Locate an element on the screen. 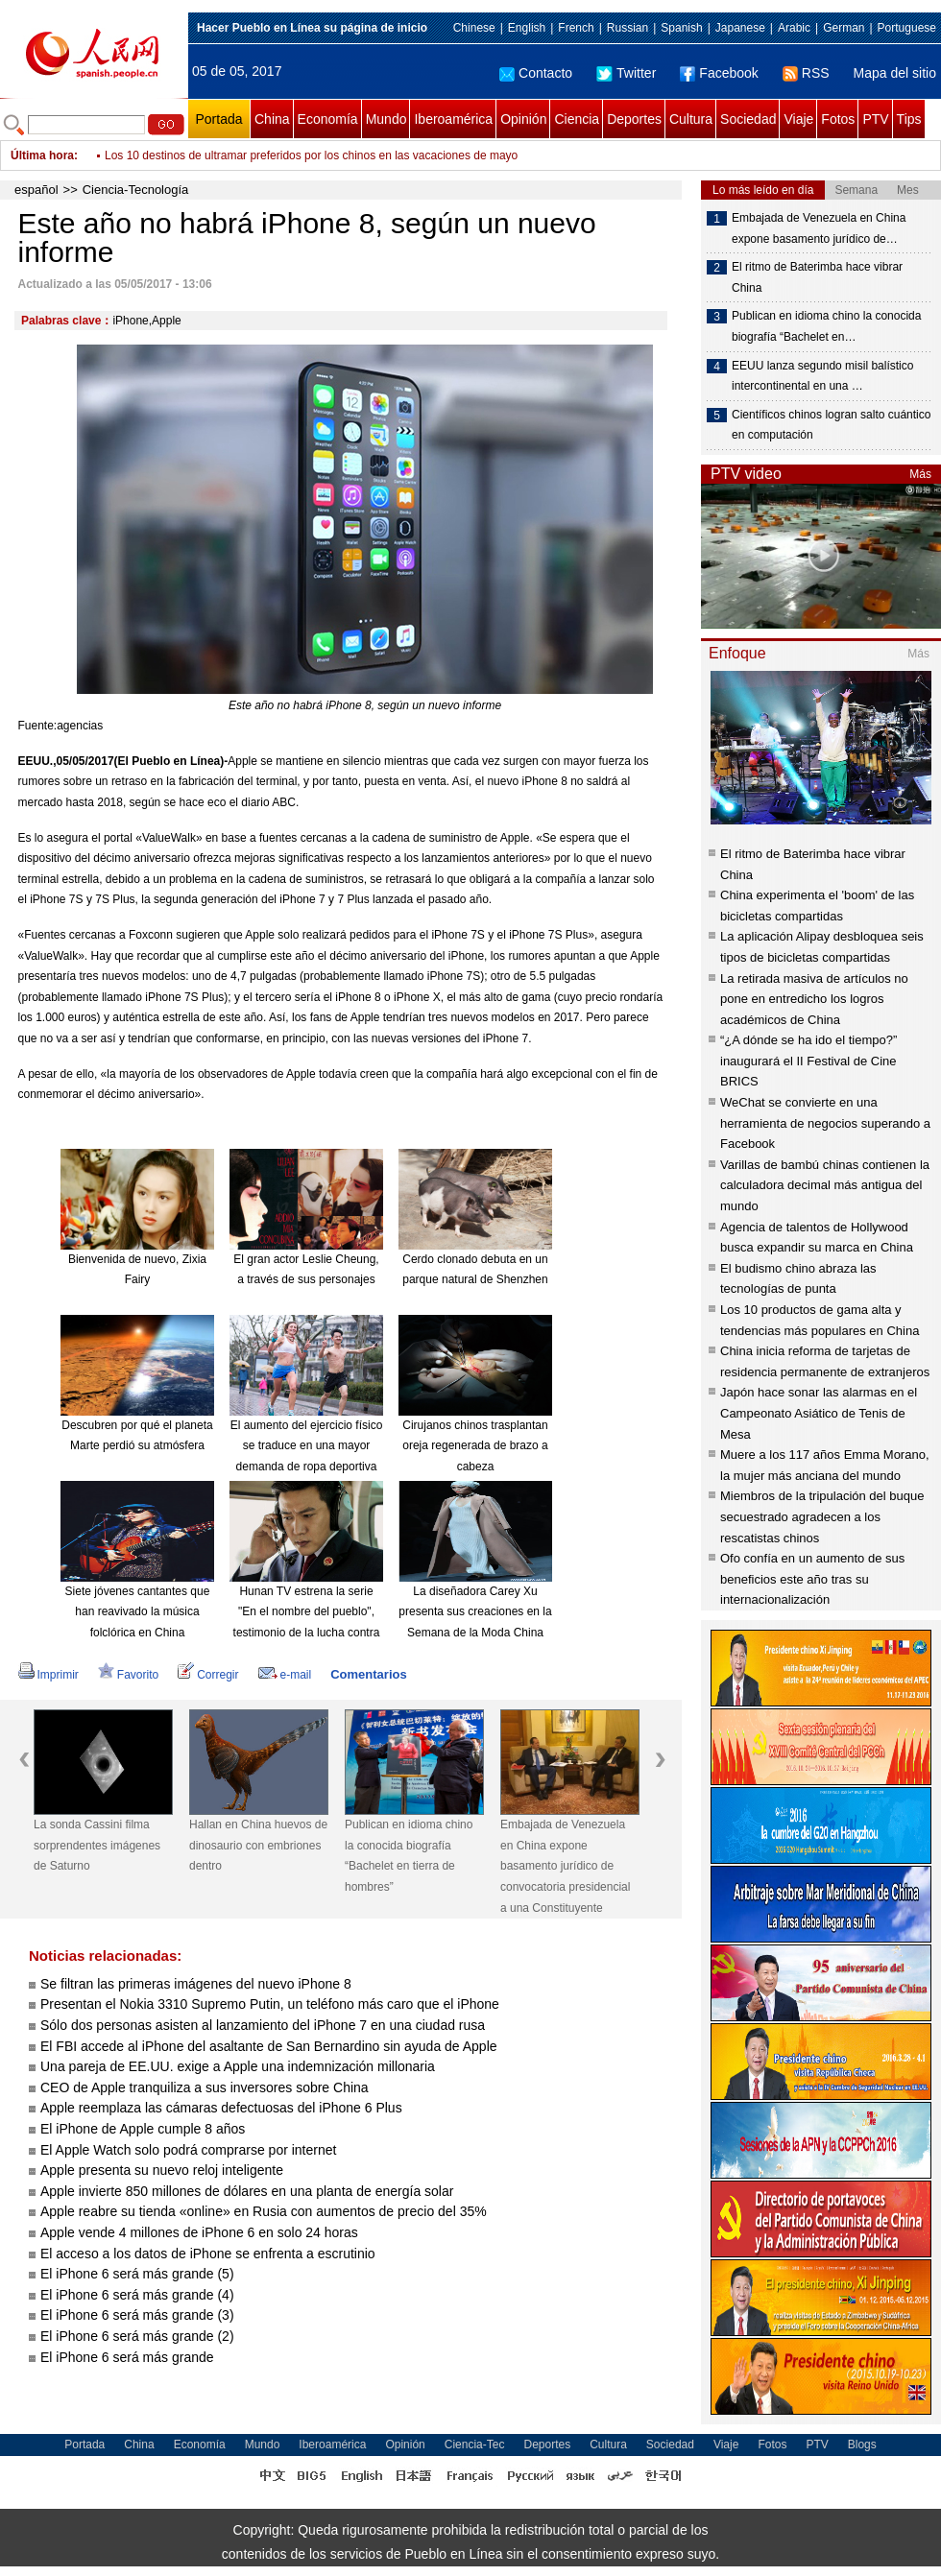 The height and width of the screenshot is (2576, 941). Russian is located at coordinates (627, 28).